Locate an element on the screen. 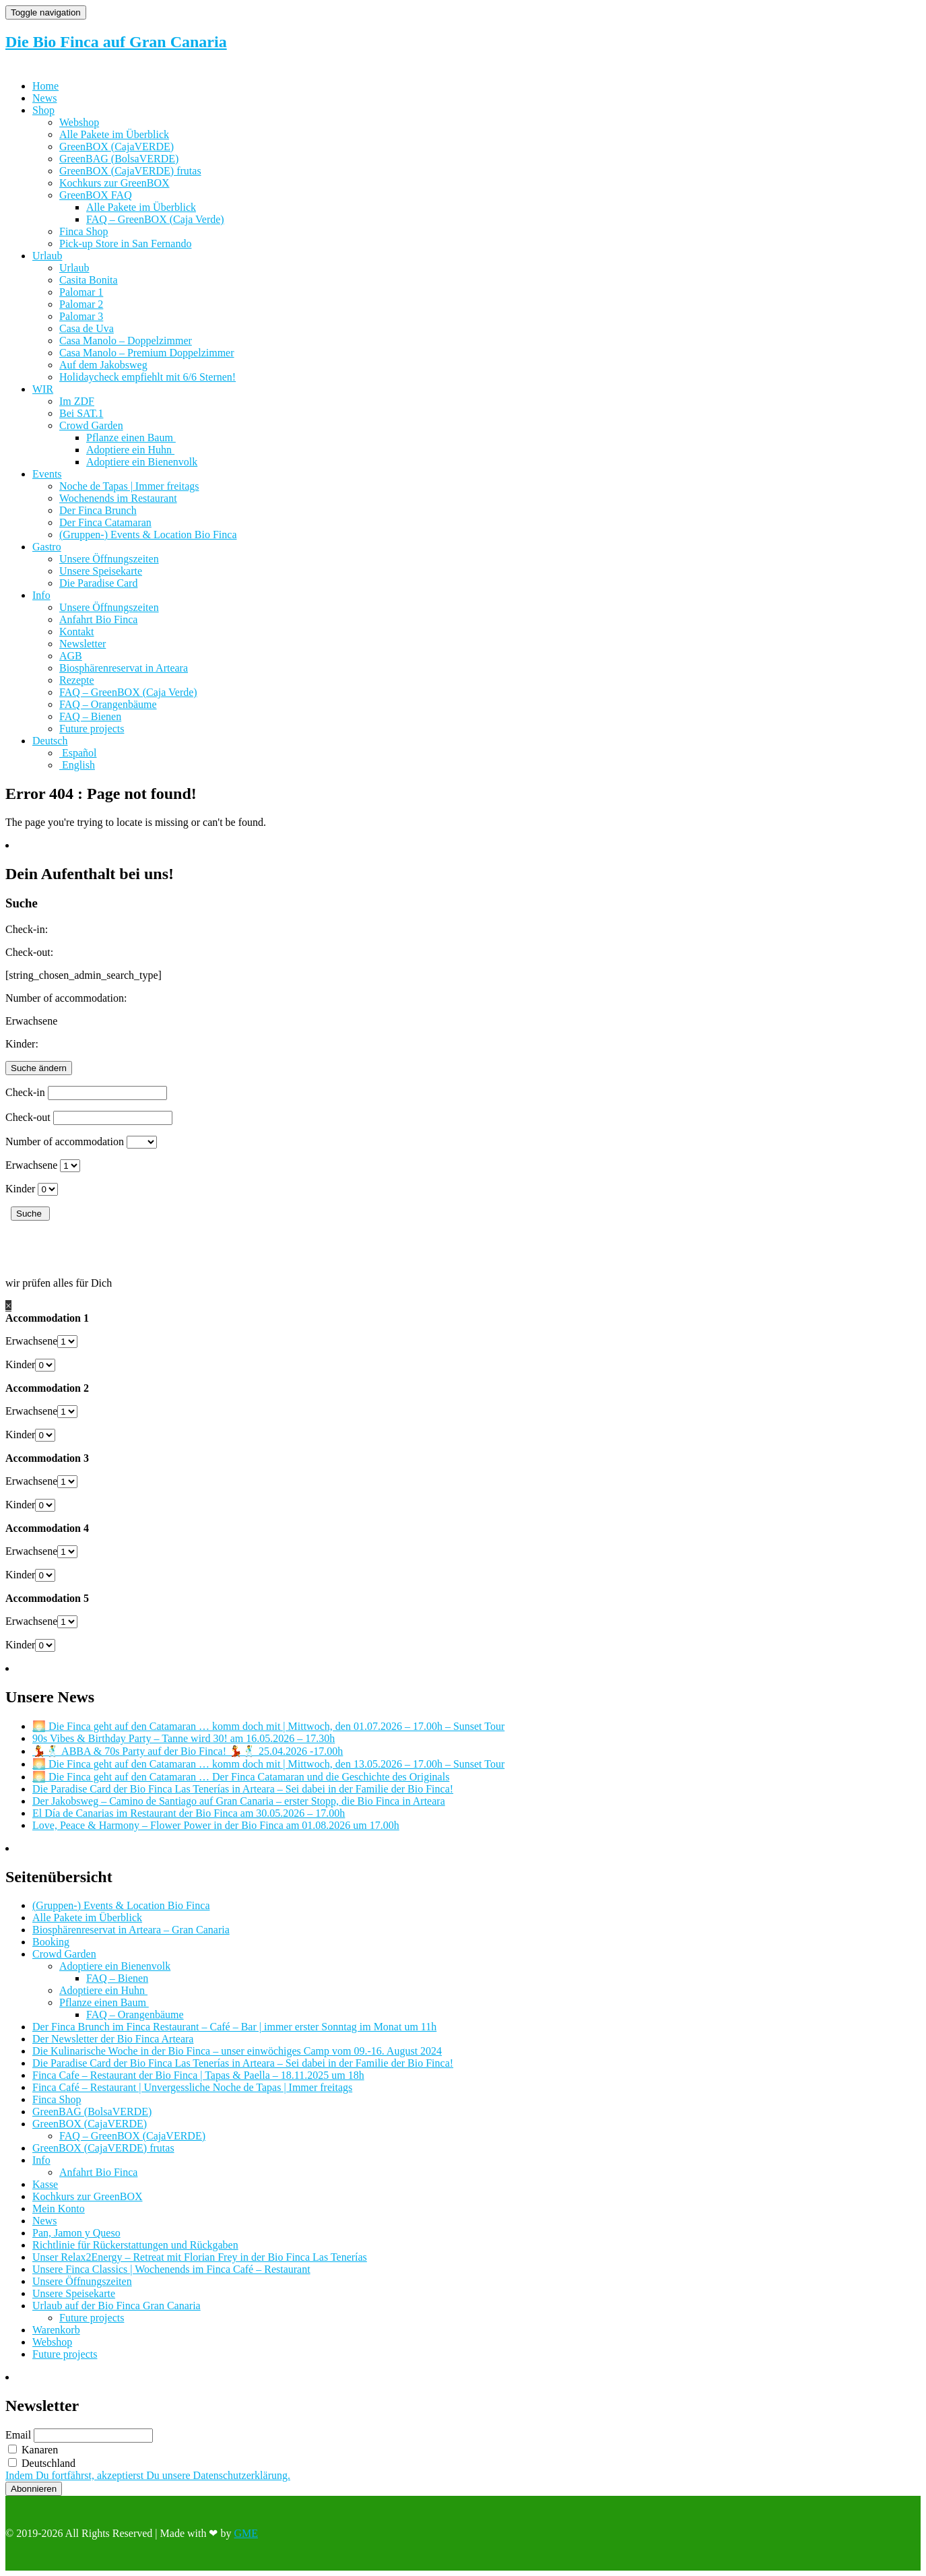 This screenshot has width=926, height=2576. Biosphärenreservat in Arteara – Gran Canaria is located at coordinates (131, 1929).